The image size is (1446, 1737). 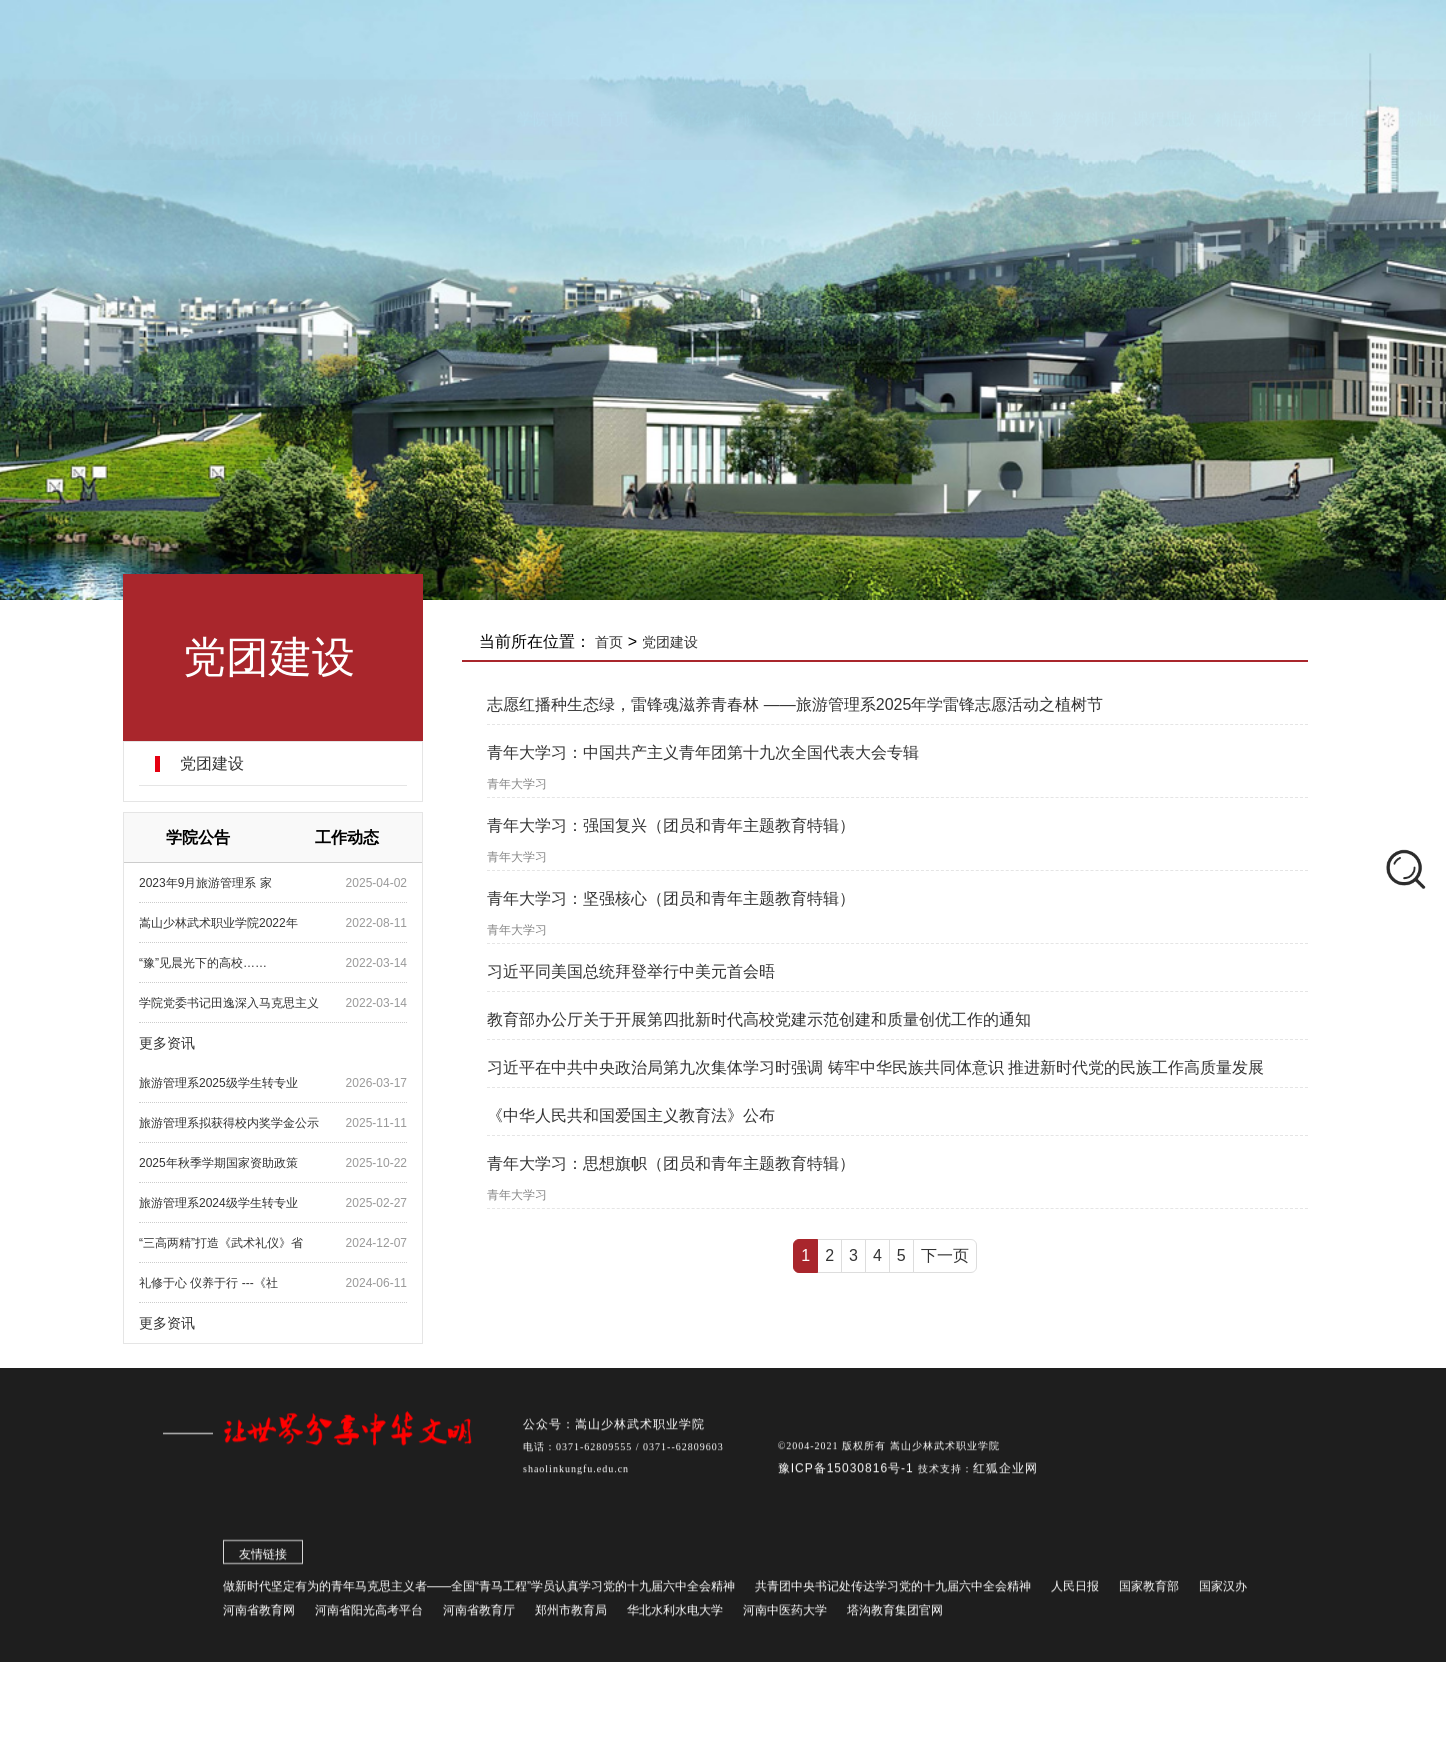 I want to click on 华北水利水电大学, so click(x=675, y=1616).